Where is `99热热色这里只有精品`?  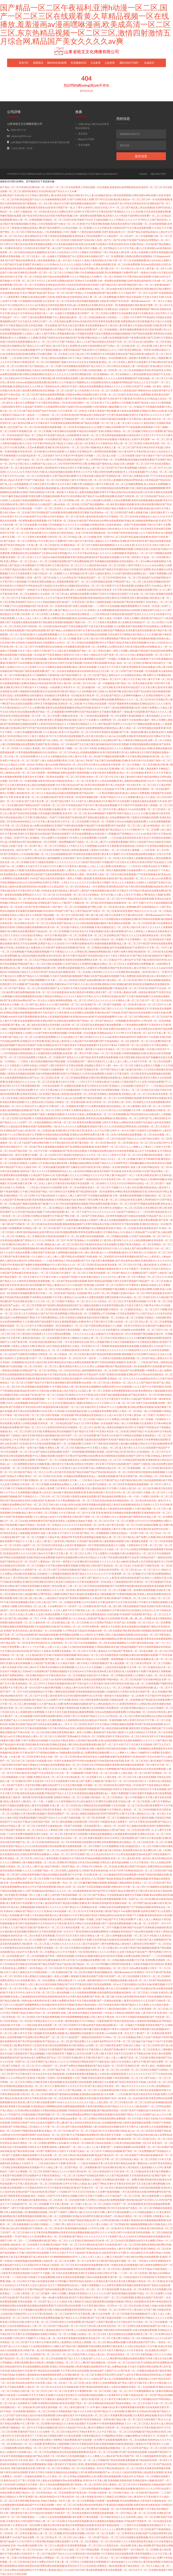 99热热色这里只有精品 is located at coordinates (40, 585).